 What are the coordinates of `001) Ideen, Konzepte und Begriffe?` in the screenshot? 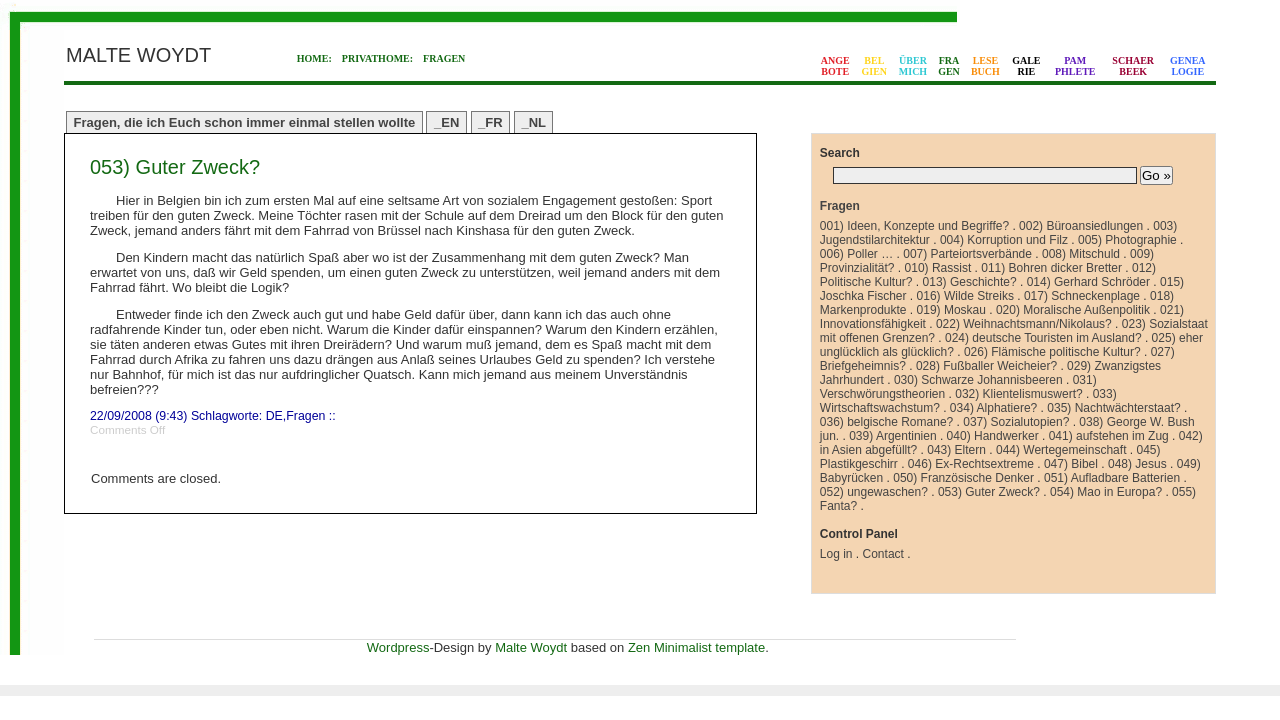 It's located at (914, 226).